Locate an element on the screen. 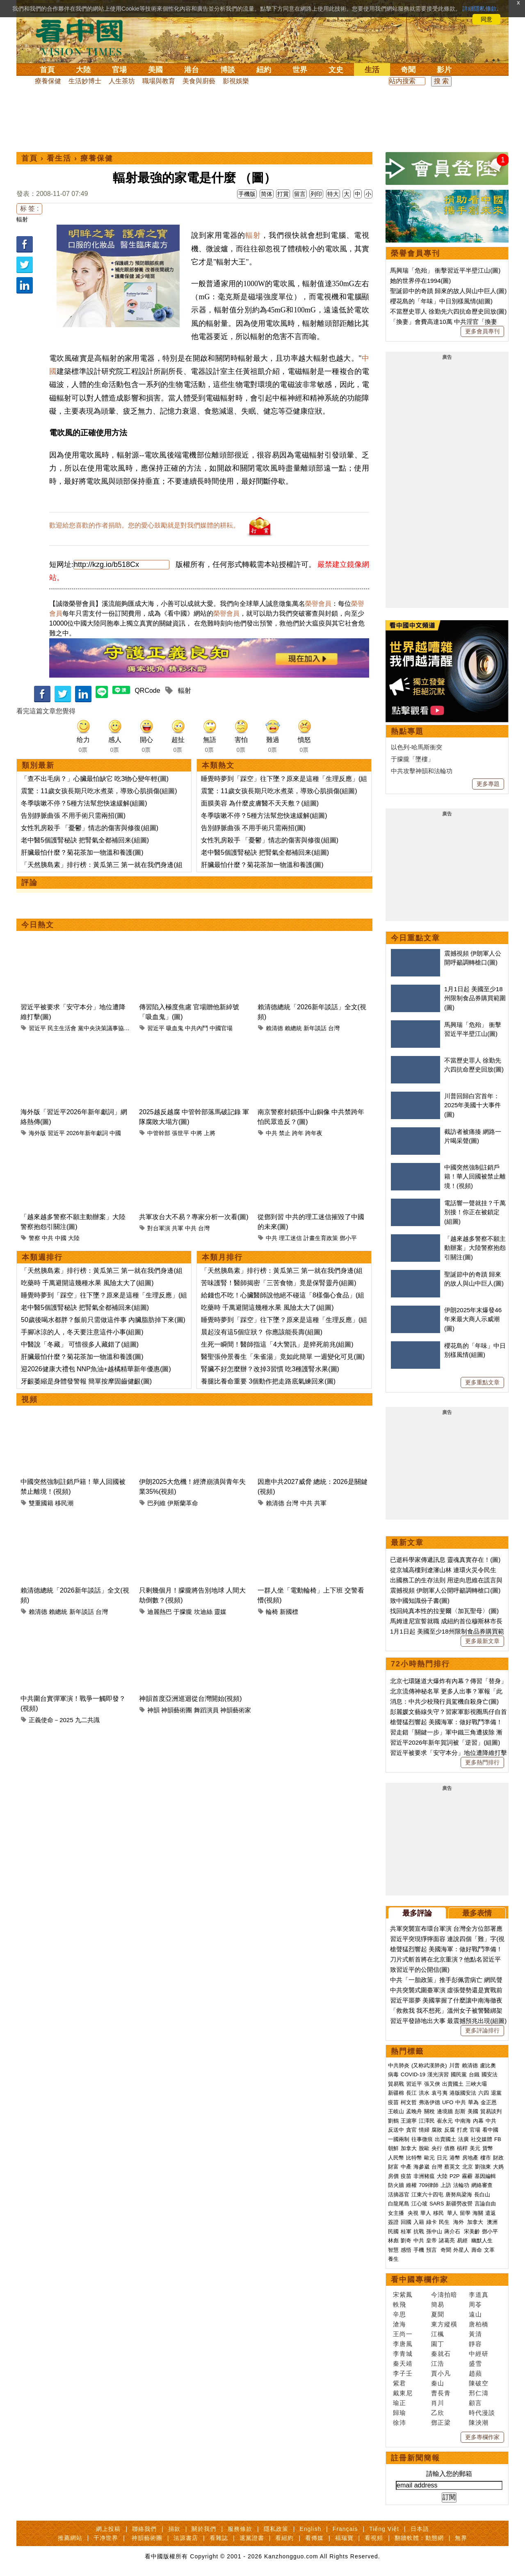 The image size is (525, 2576). 看雜誌 is located at coordinates (219, 2538).